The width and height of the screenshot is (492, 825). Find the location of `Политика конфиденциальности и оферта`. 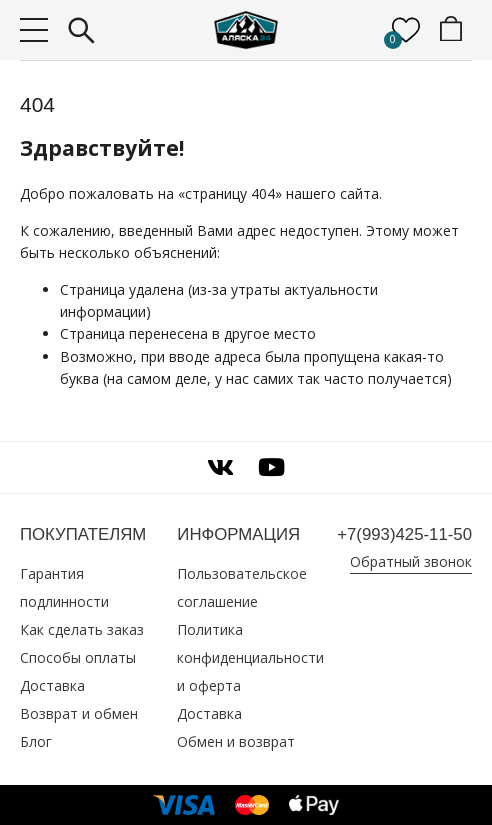

Политика конфиденциальности и оферта is located at coordinates (250, 657).